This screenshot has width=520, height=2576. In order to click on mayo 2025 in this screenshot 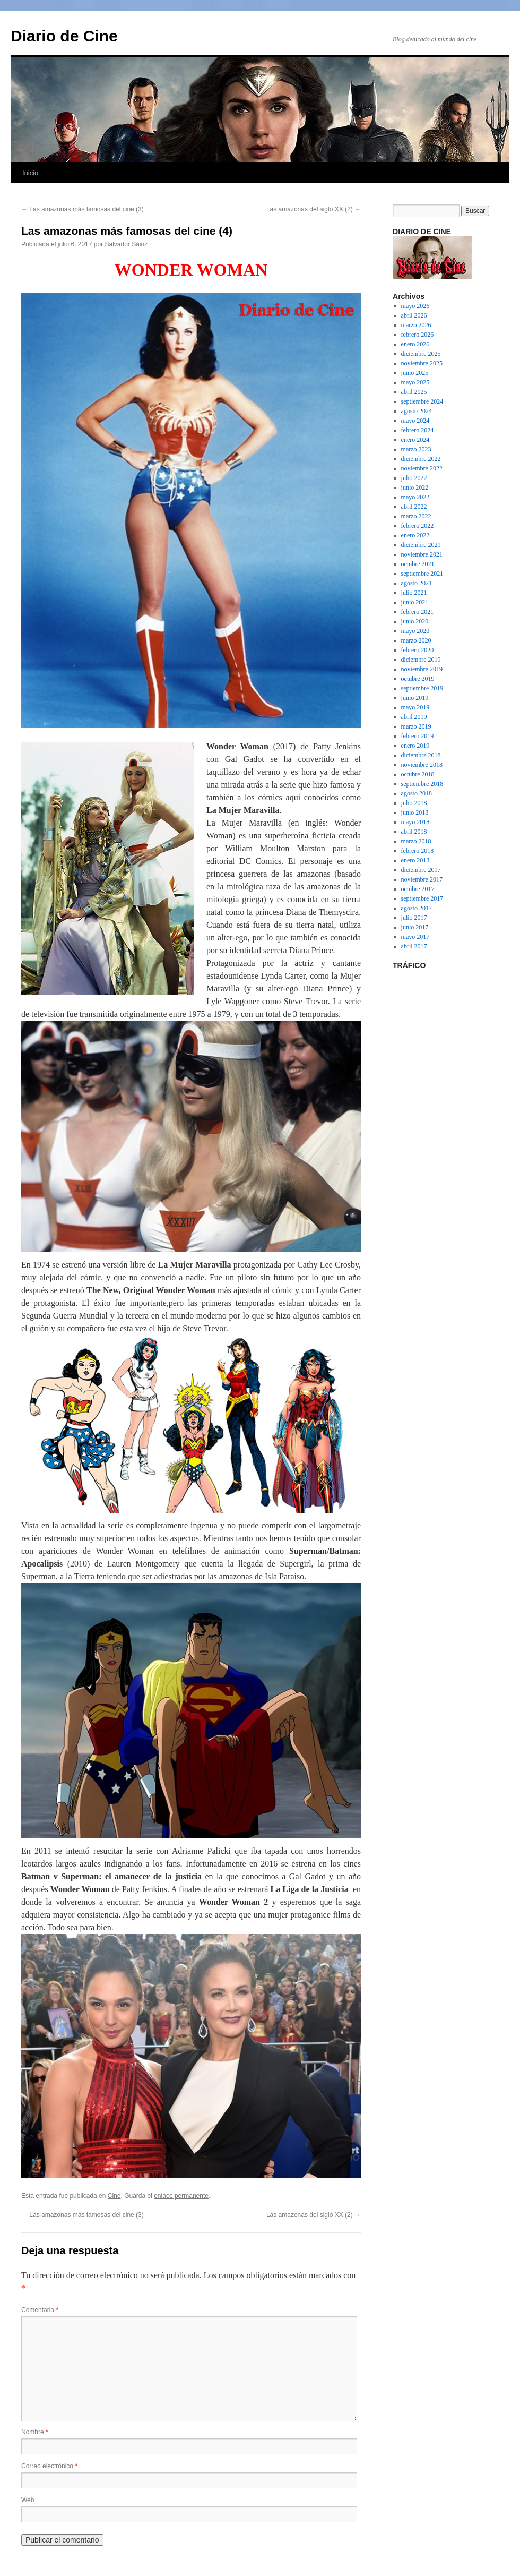, I will do `click(415, 382)`.